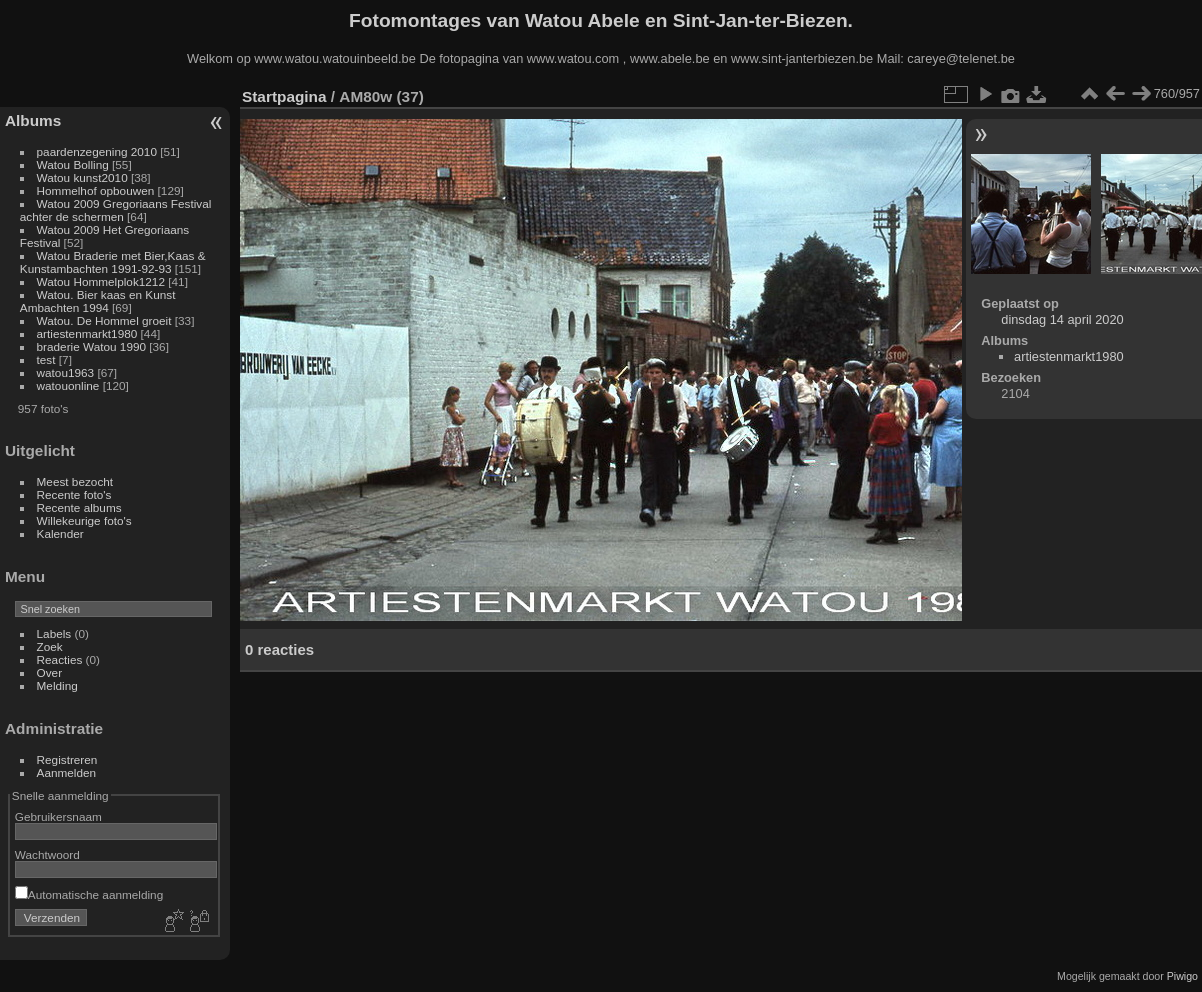 The image size is (1202, 992). Describe the element at coordinates (79, 507) in the screenshot. I see `Recente albums` at that location.